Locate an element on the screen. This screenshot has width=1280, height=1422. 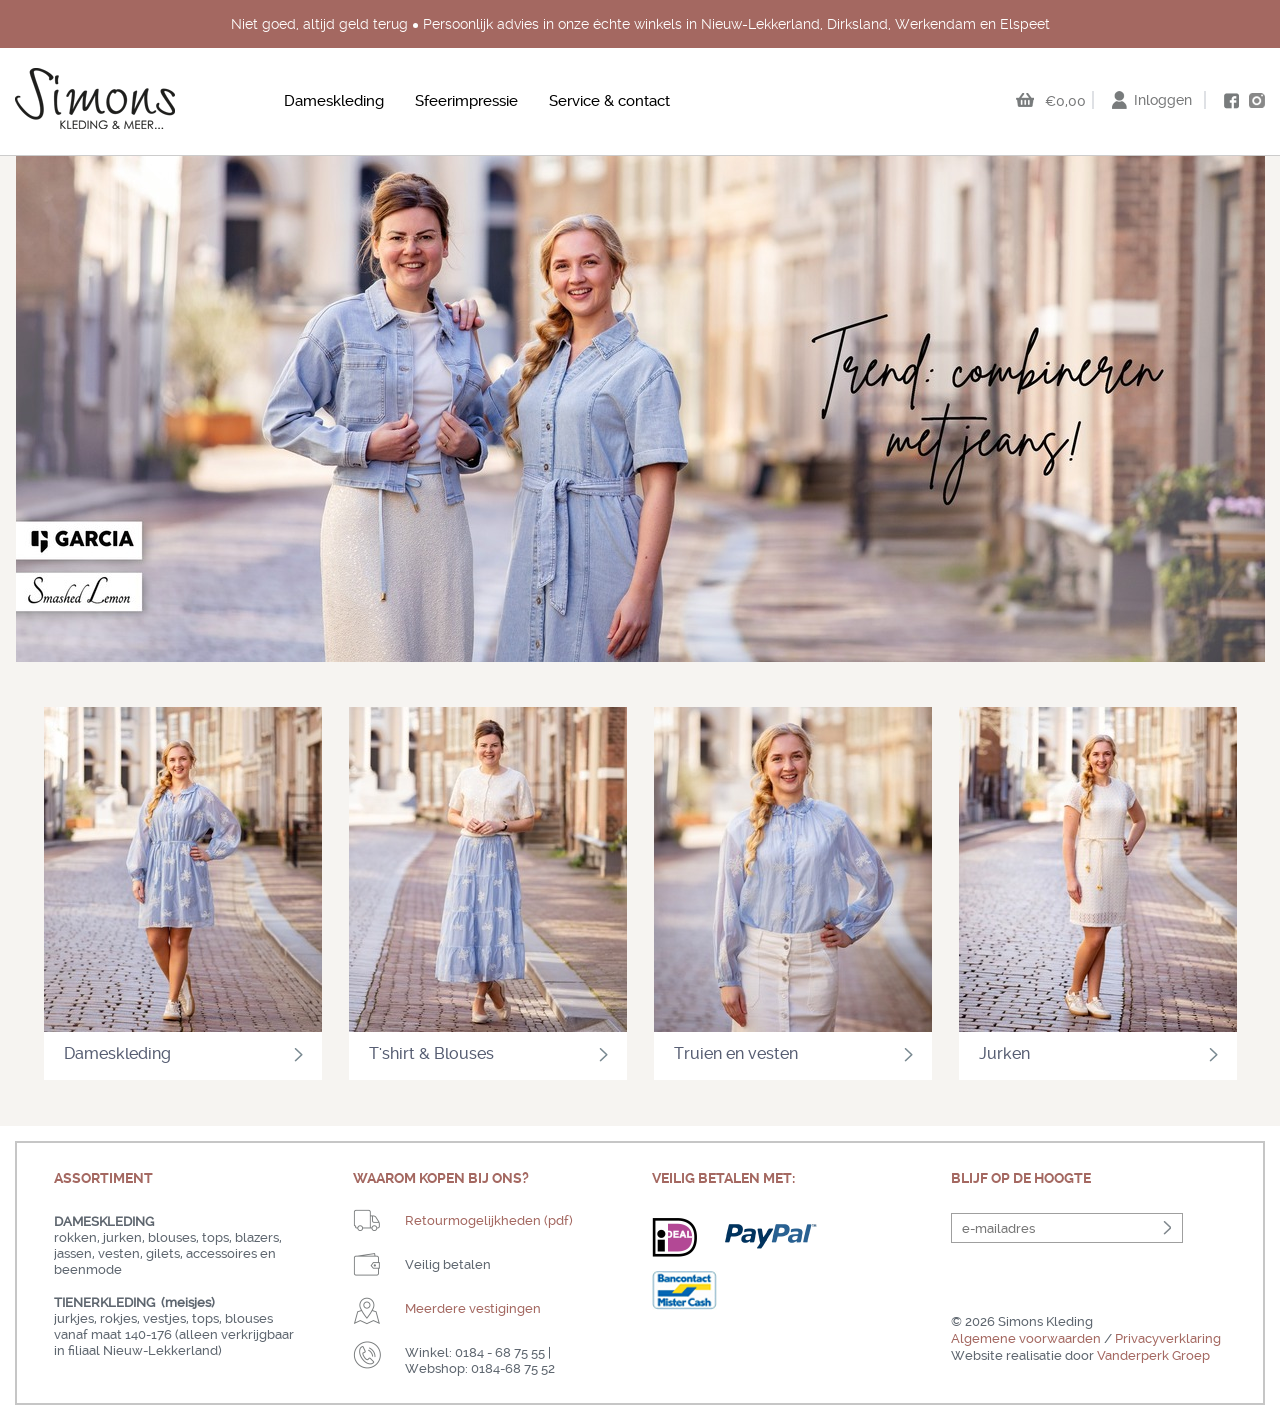
€0,00 is located at coordinates (1065, 101).